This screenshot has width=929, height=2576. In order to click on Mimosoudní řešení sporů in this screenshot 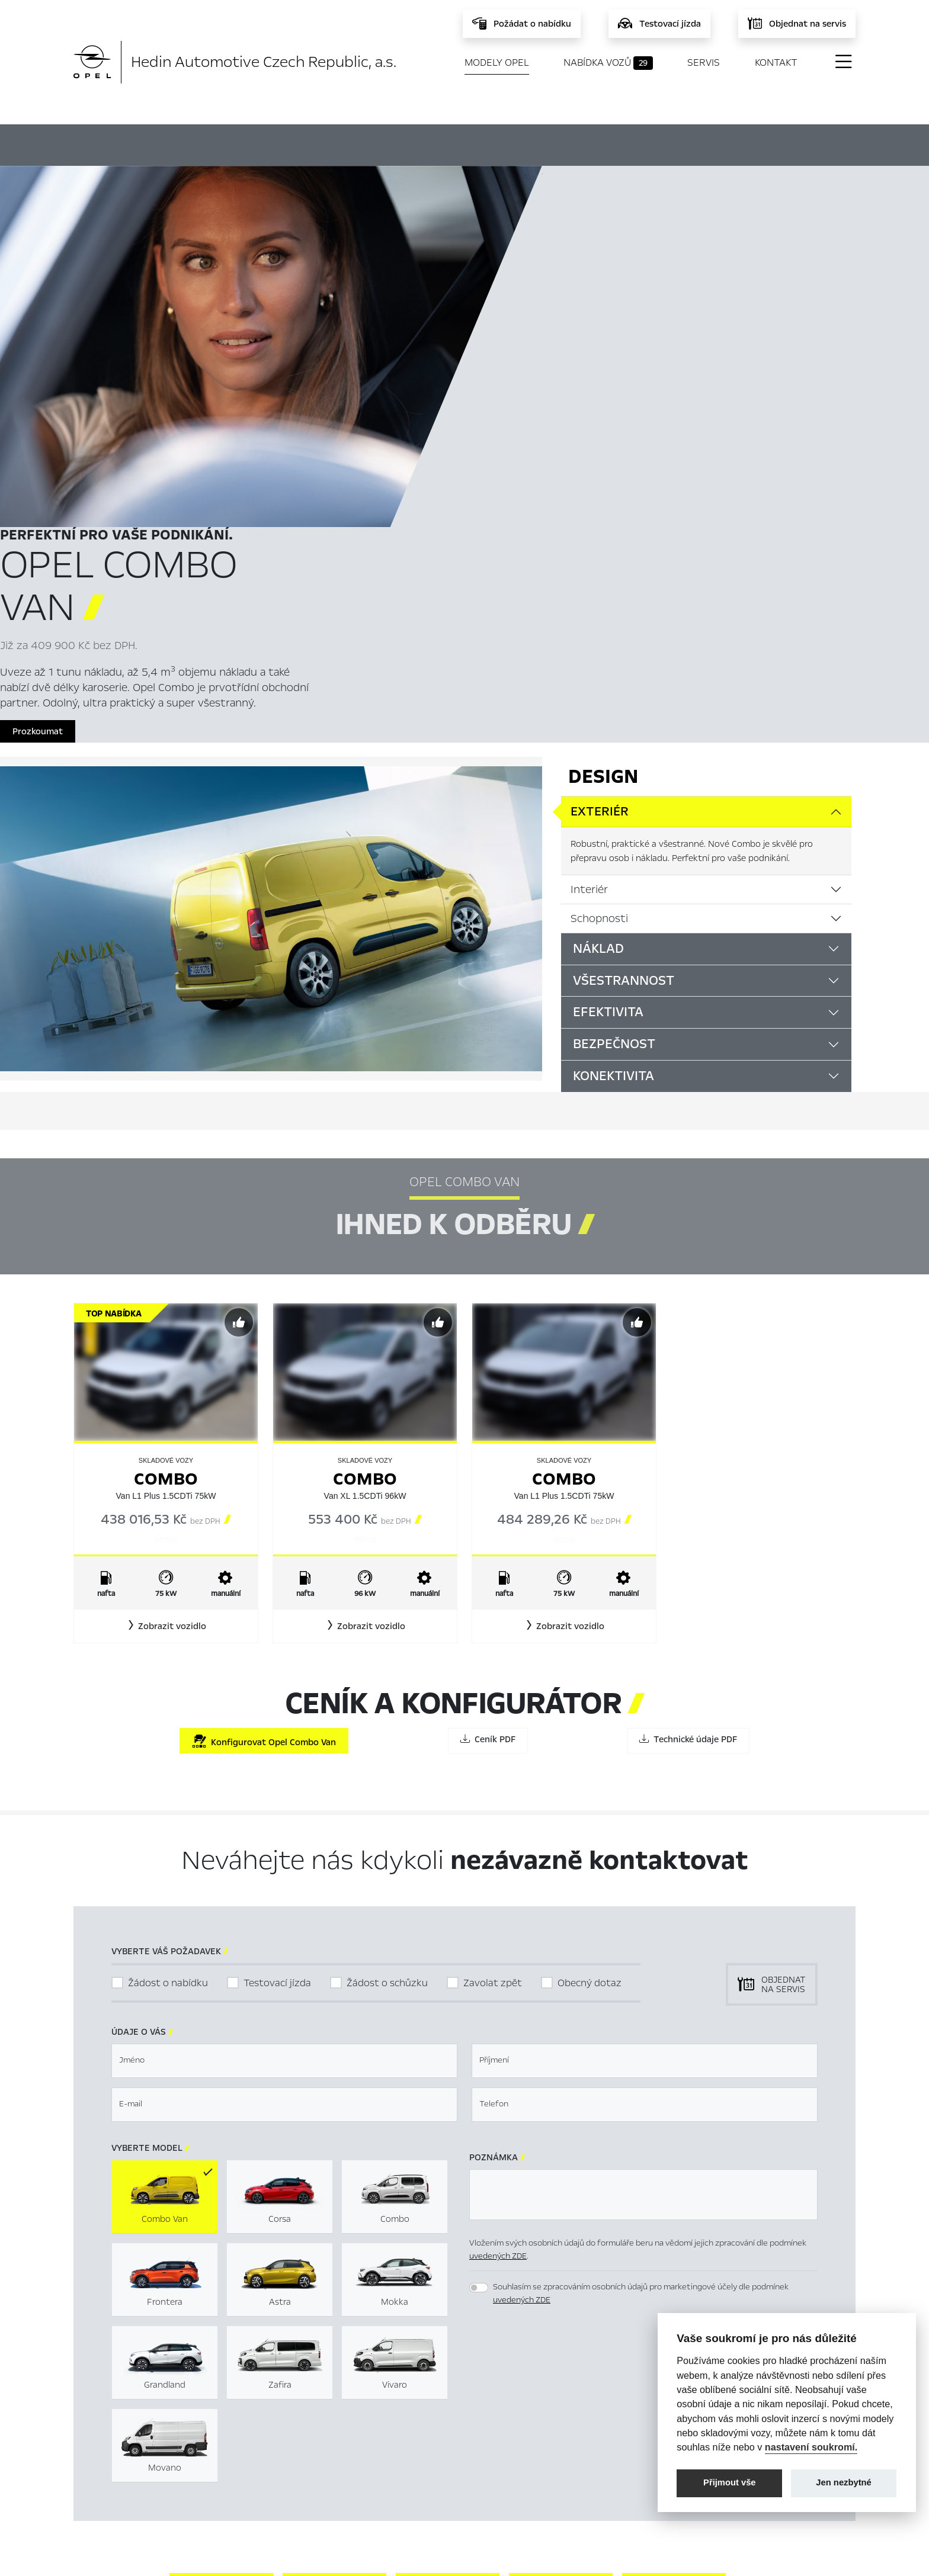, I will do `click(553, 2436)`.